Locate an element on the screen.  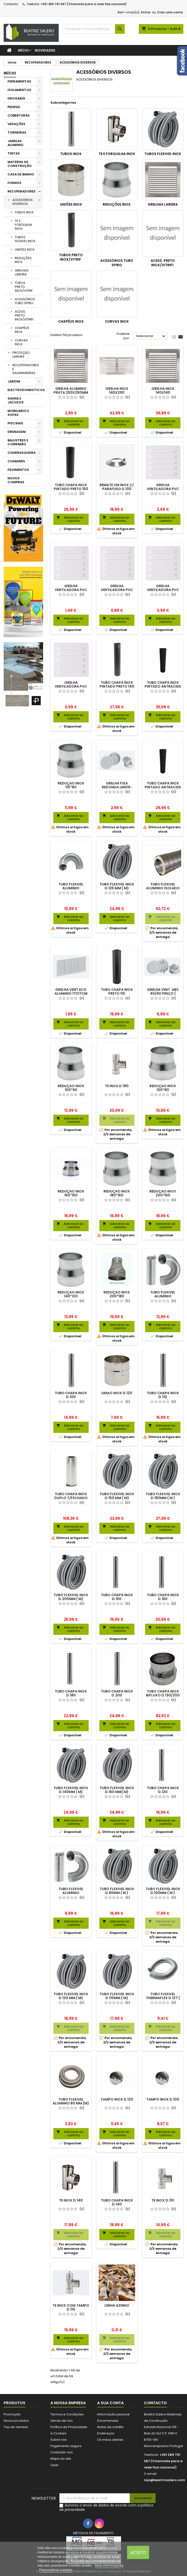
REDUÇAO INOX 180*160 is located at coordinates (116, 1193).